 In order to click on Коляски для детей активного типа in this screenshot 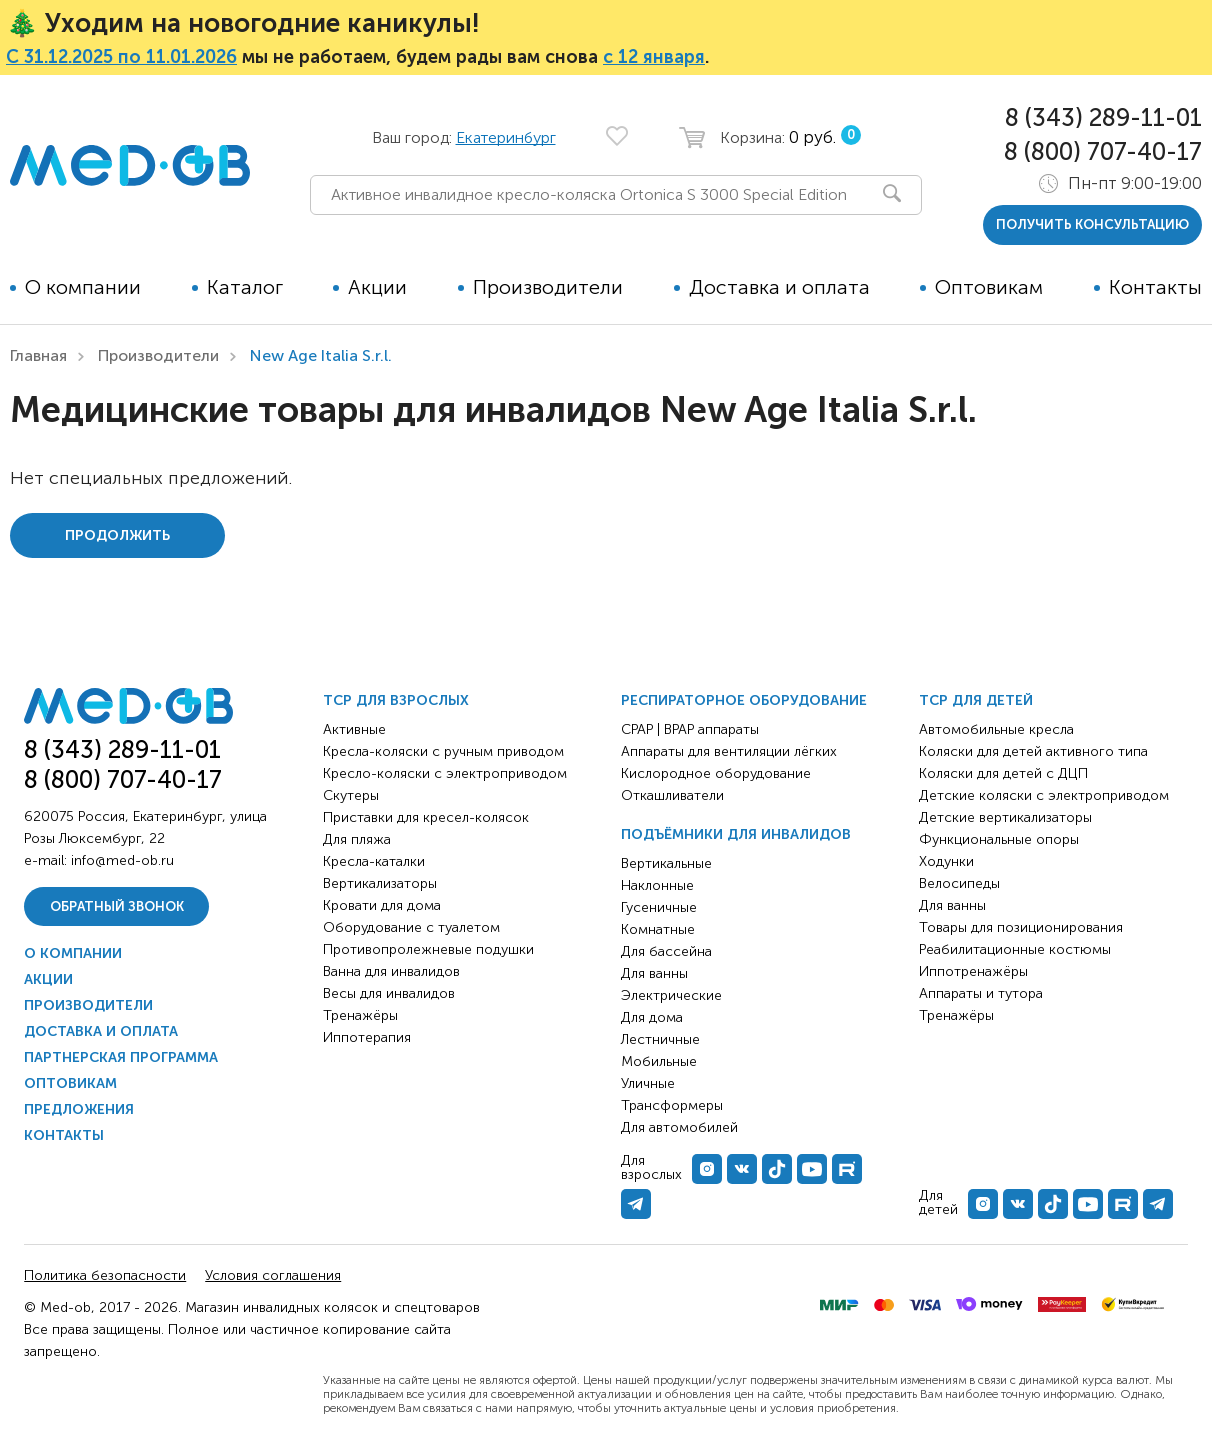, I will do `click(1033, 751)`.